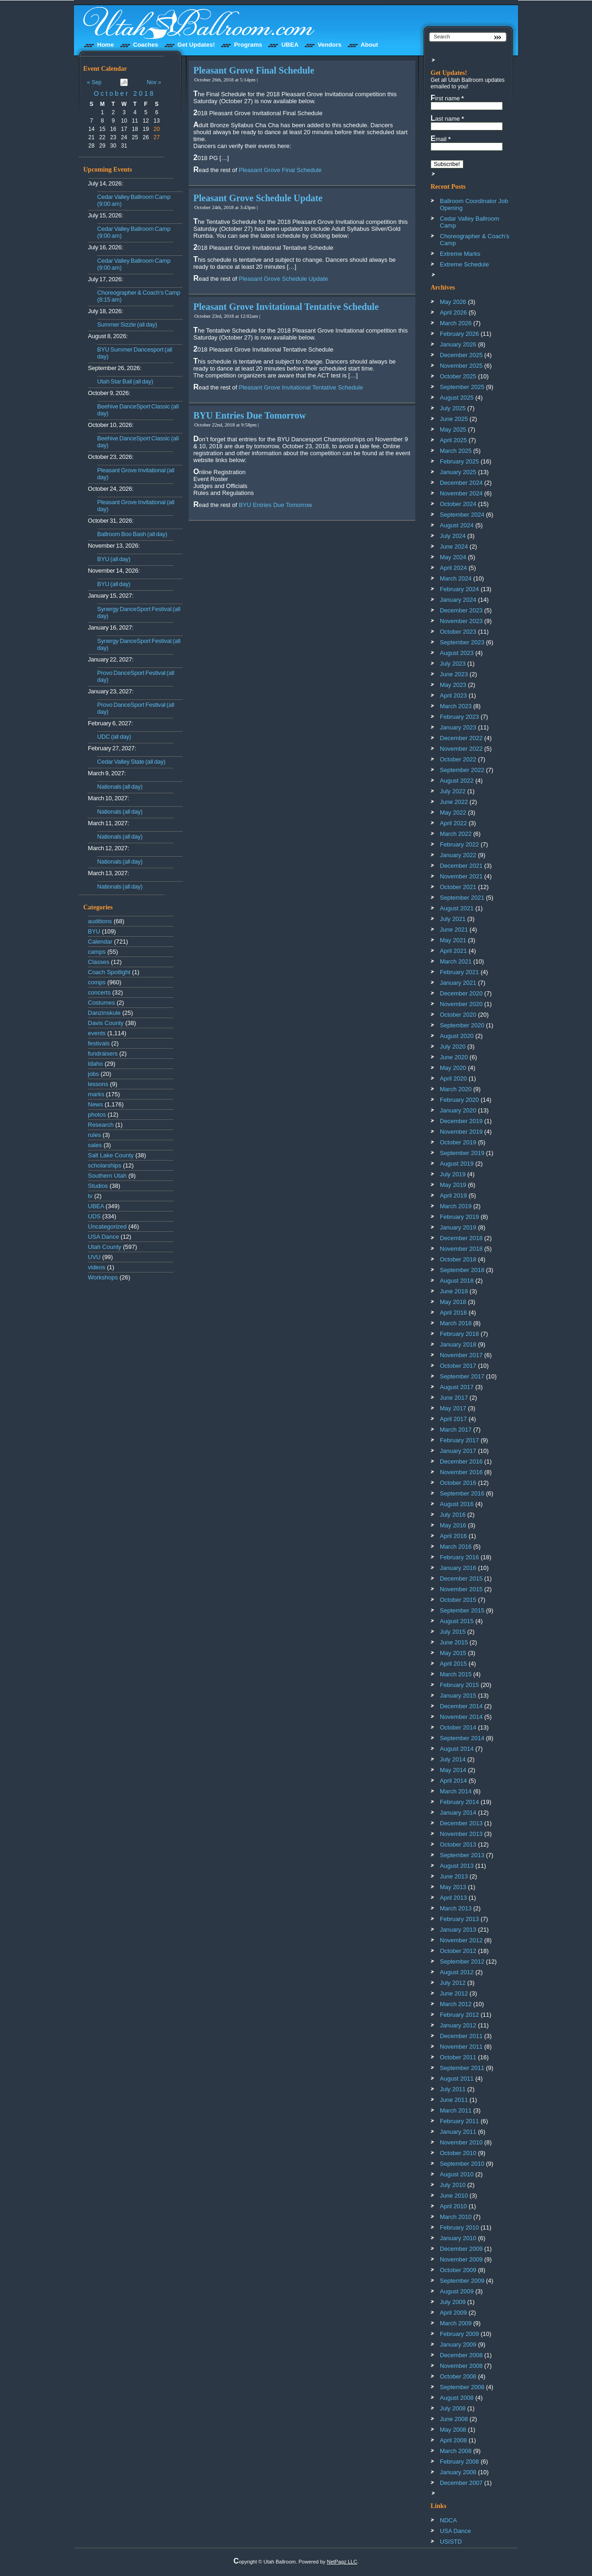  What do you see at coordinates (453, 2440) in the screenshot?
I see `April 2008` at bounding box center [453, 2440].